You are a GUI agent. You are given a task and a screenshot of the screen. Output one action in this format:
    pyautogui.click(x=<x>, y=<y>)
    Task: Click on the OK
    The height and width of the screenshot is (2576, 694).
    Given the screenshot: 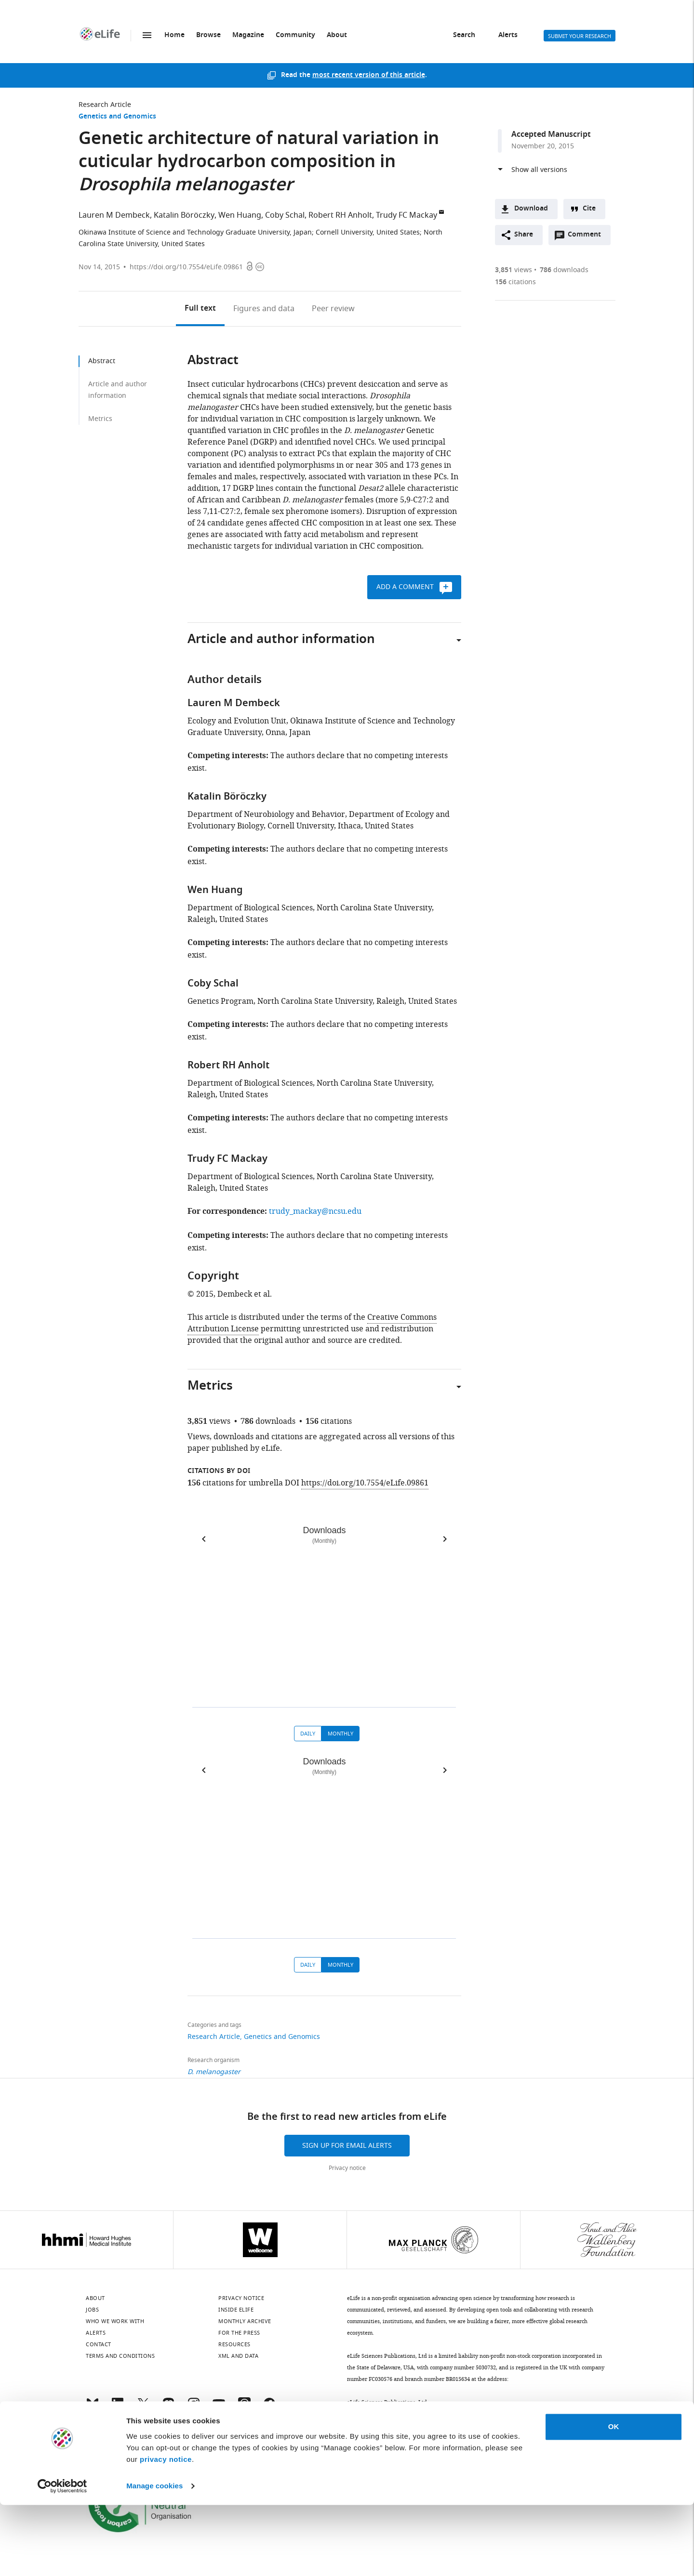 What is the action you would take?
    pyautogui.click(x=613, y=2498)
    